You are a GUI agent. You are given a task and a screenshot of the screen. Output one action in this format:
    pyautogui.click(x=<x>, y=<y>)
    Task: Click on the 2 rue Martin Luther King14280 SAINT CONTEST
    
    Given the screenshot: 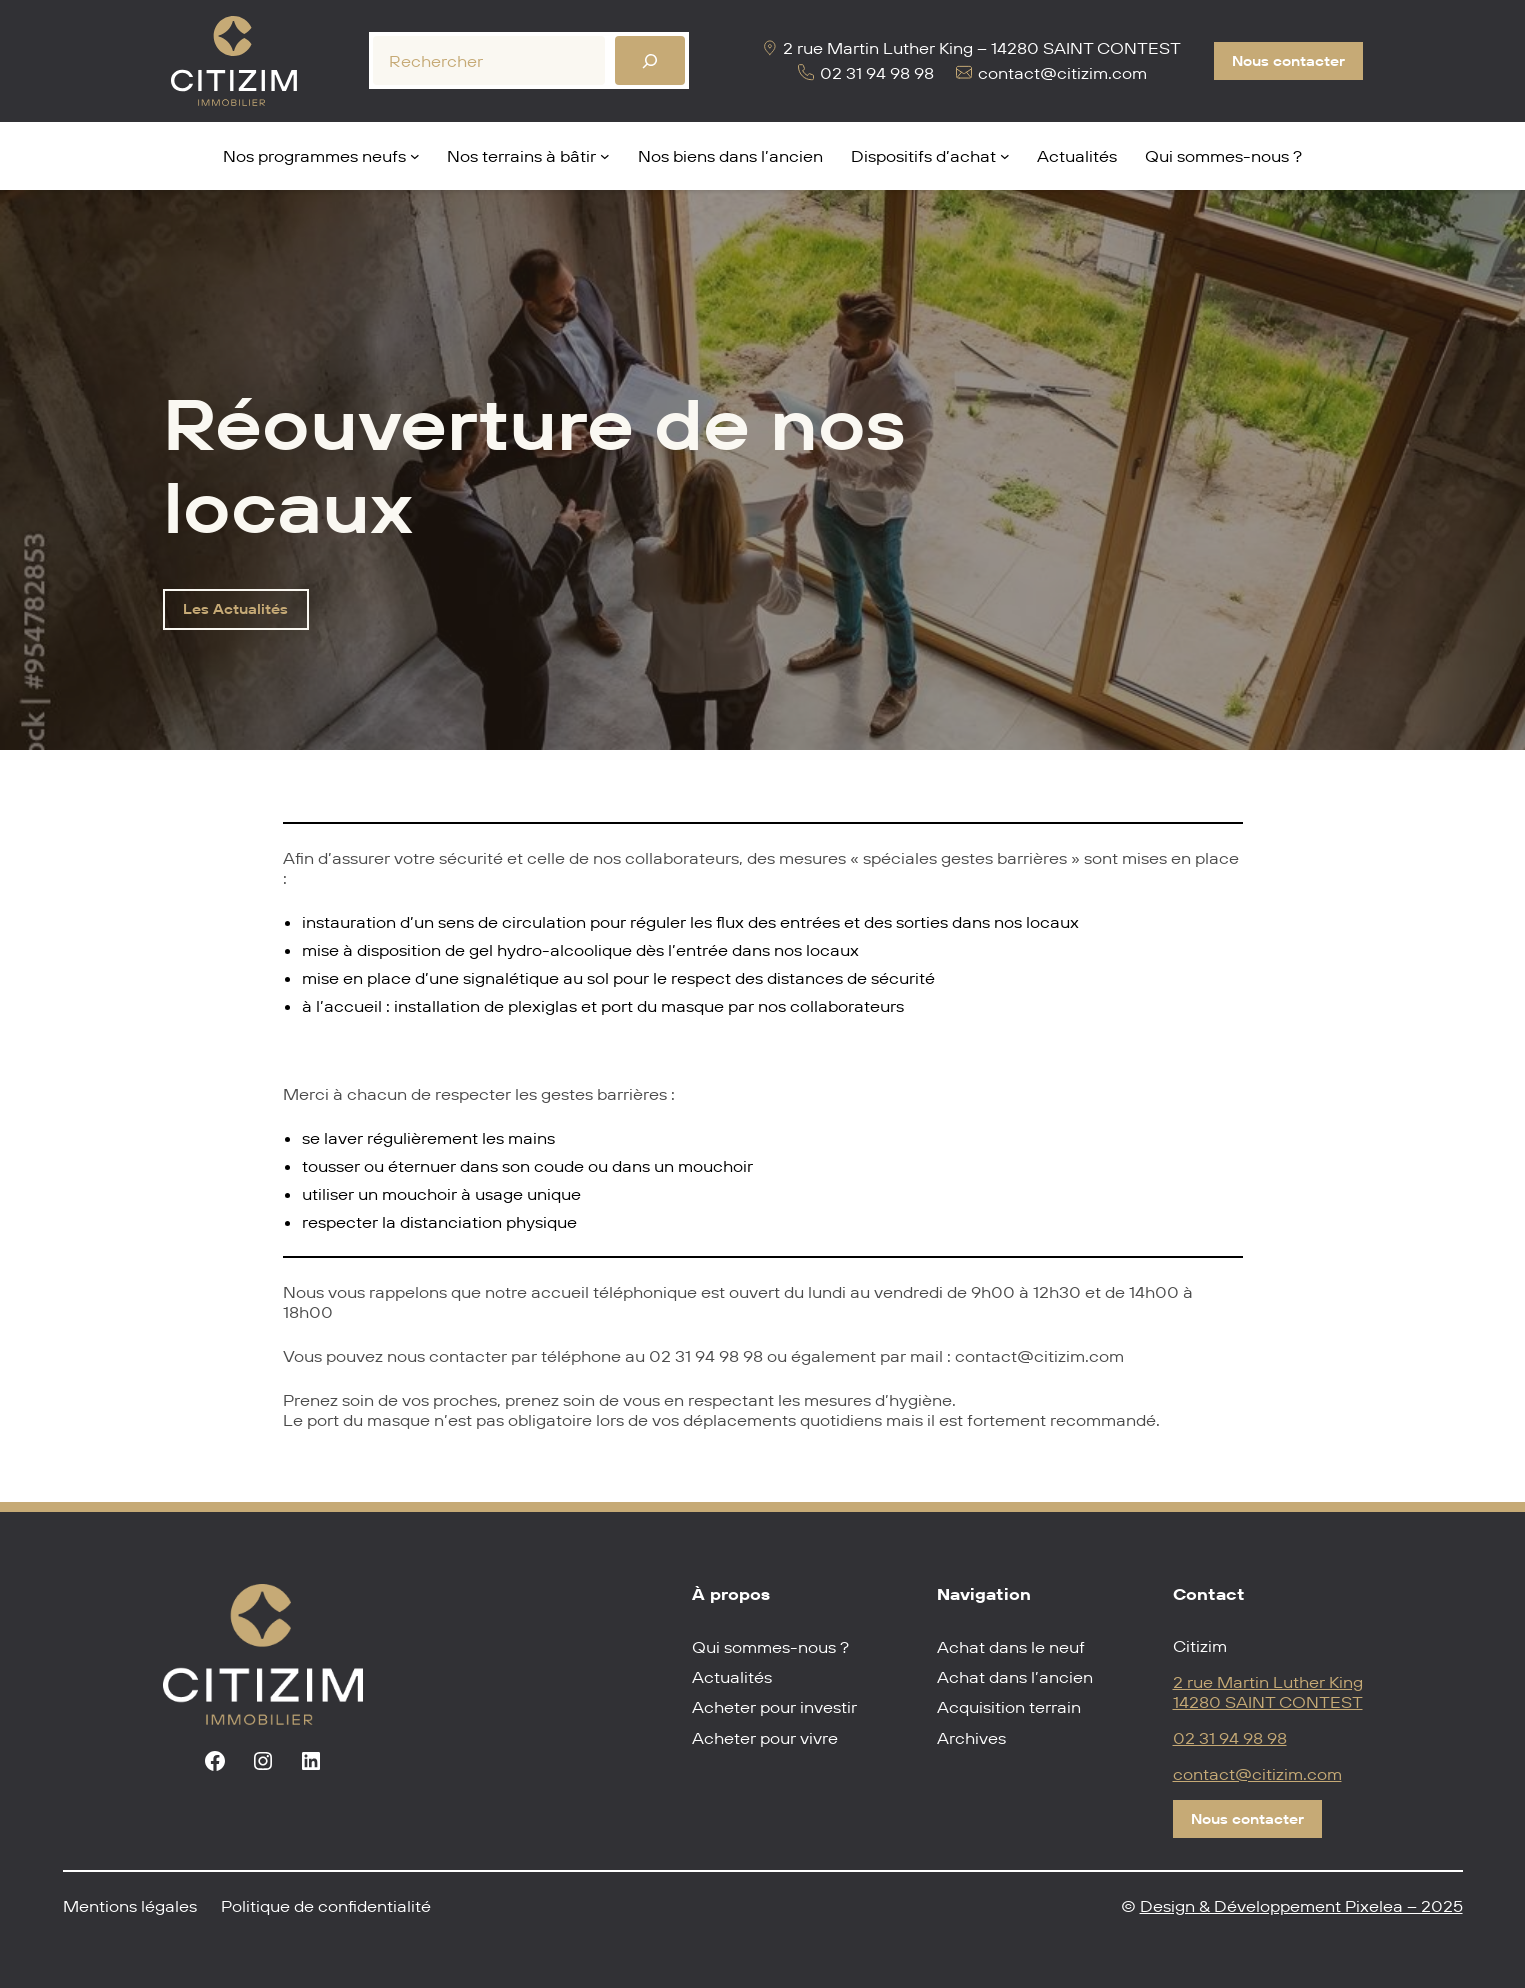 What is the action you would take?
    pyautogui.click(x=1268, y=1692)
    